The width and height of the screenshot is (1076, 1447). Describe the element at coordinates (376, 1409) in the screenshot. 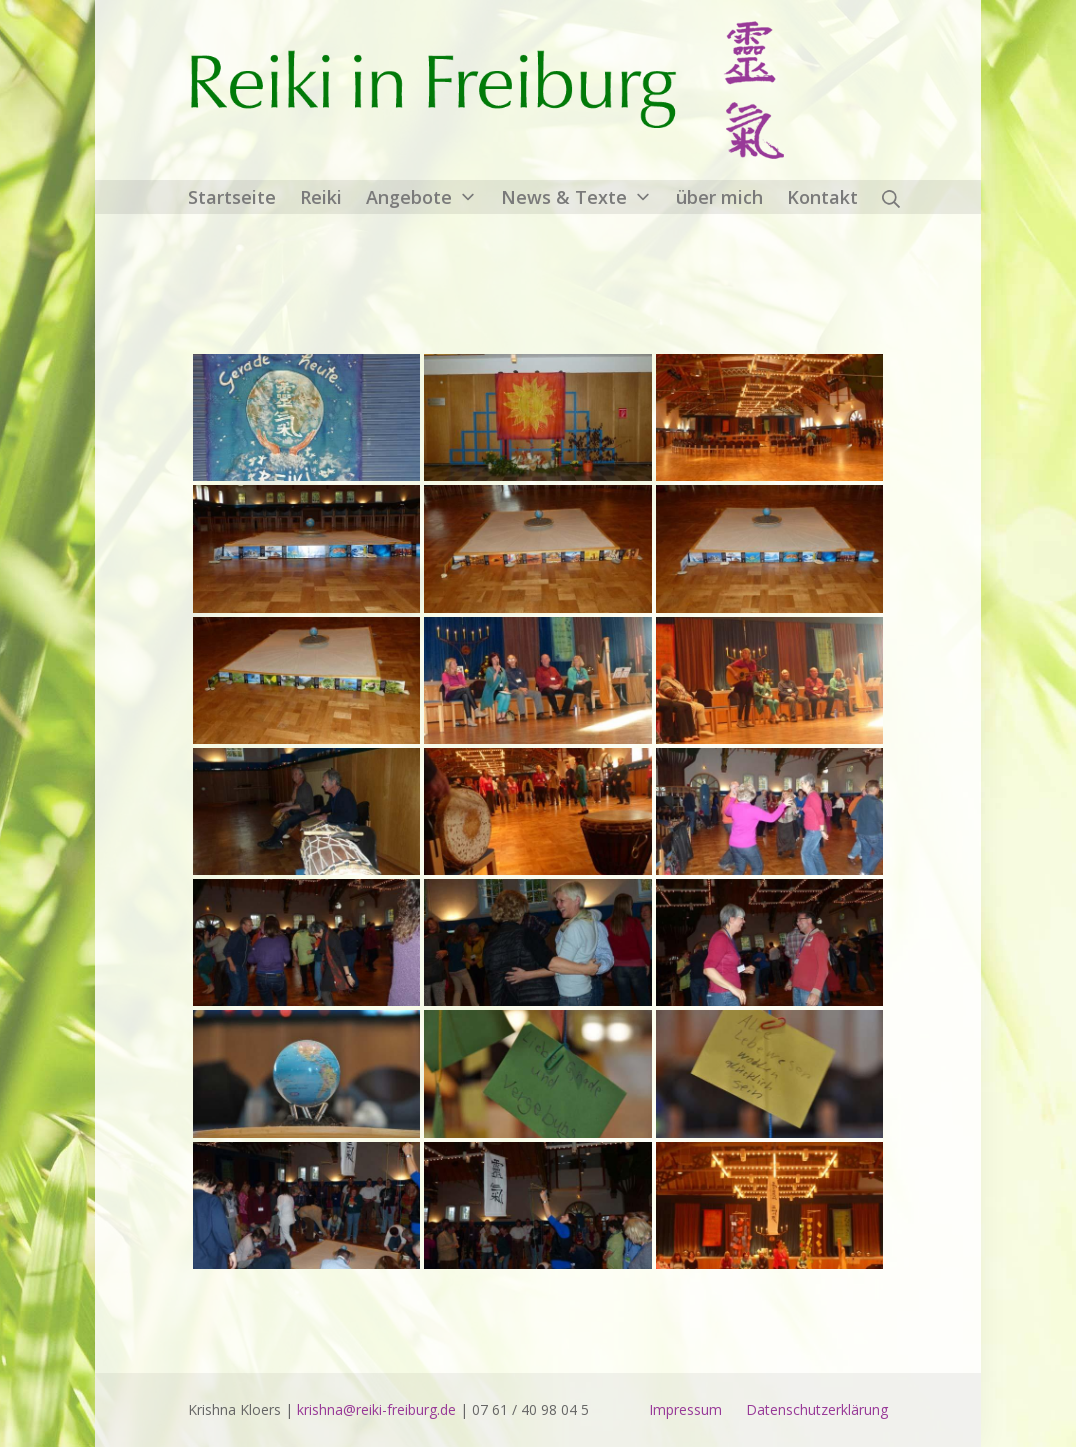

I see `krishna@reiki-freiburg.de` at that location.